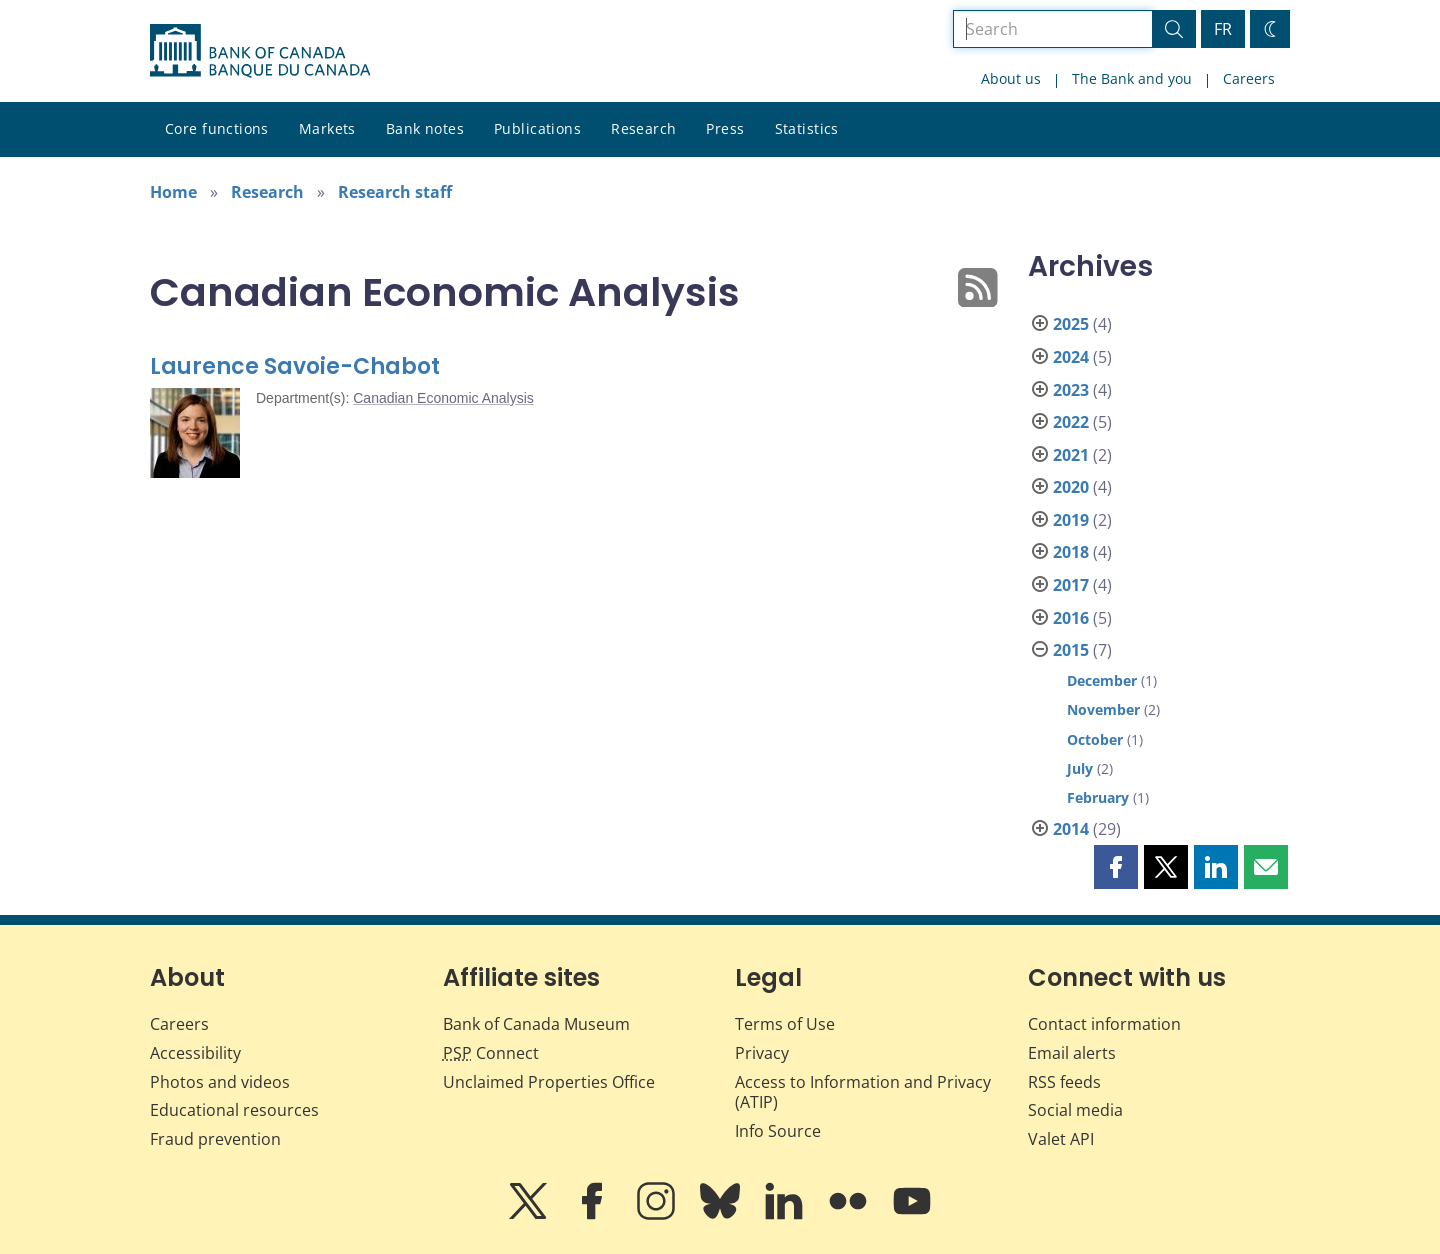  What do you see at coordinates (1071, 324) in the screenshot?
I see `2025` at bounding box center [1071, 324].